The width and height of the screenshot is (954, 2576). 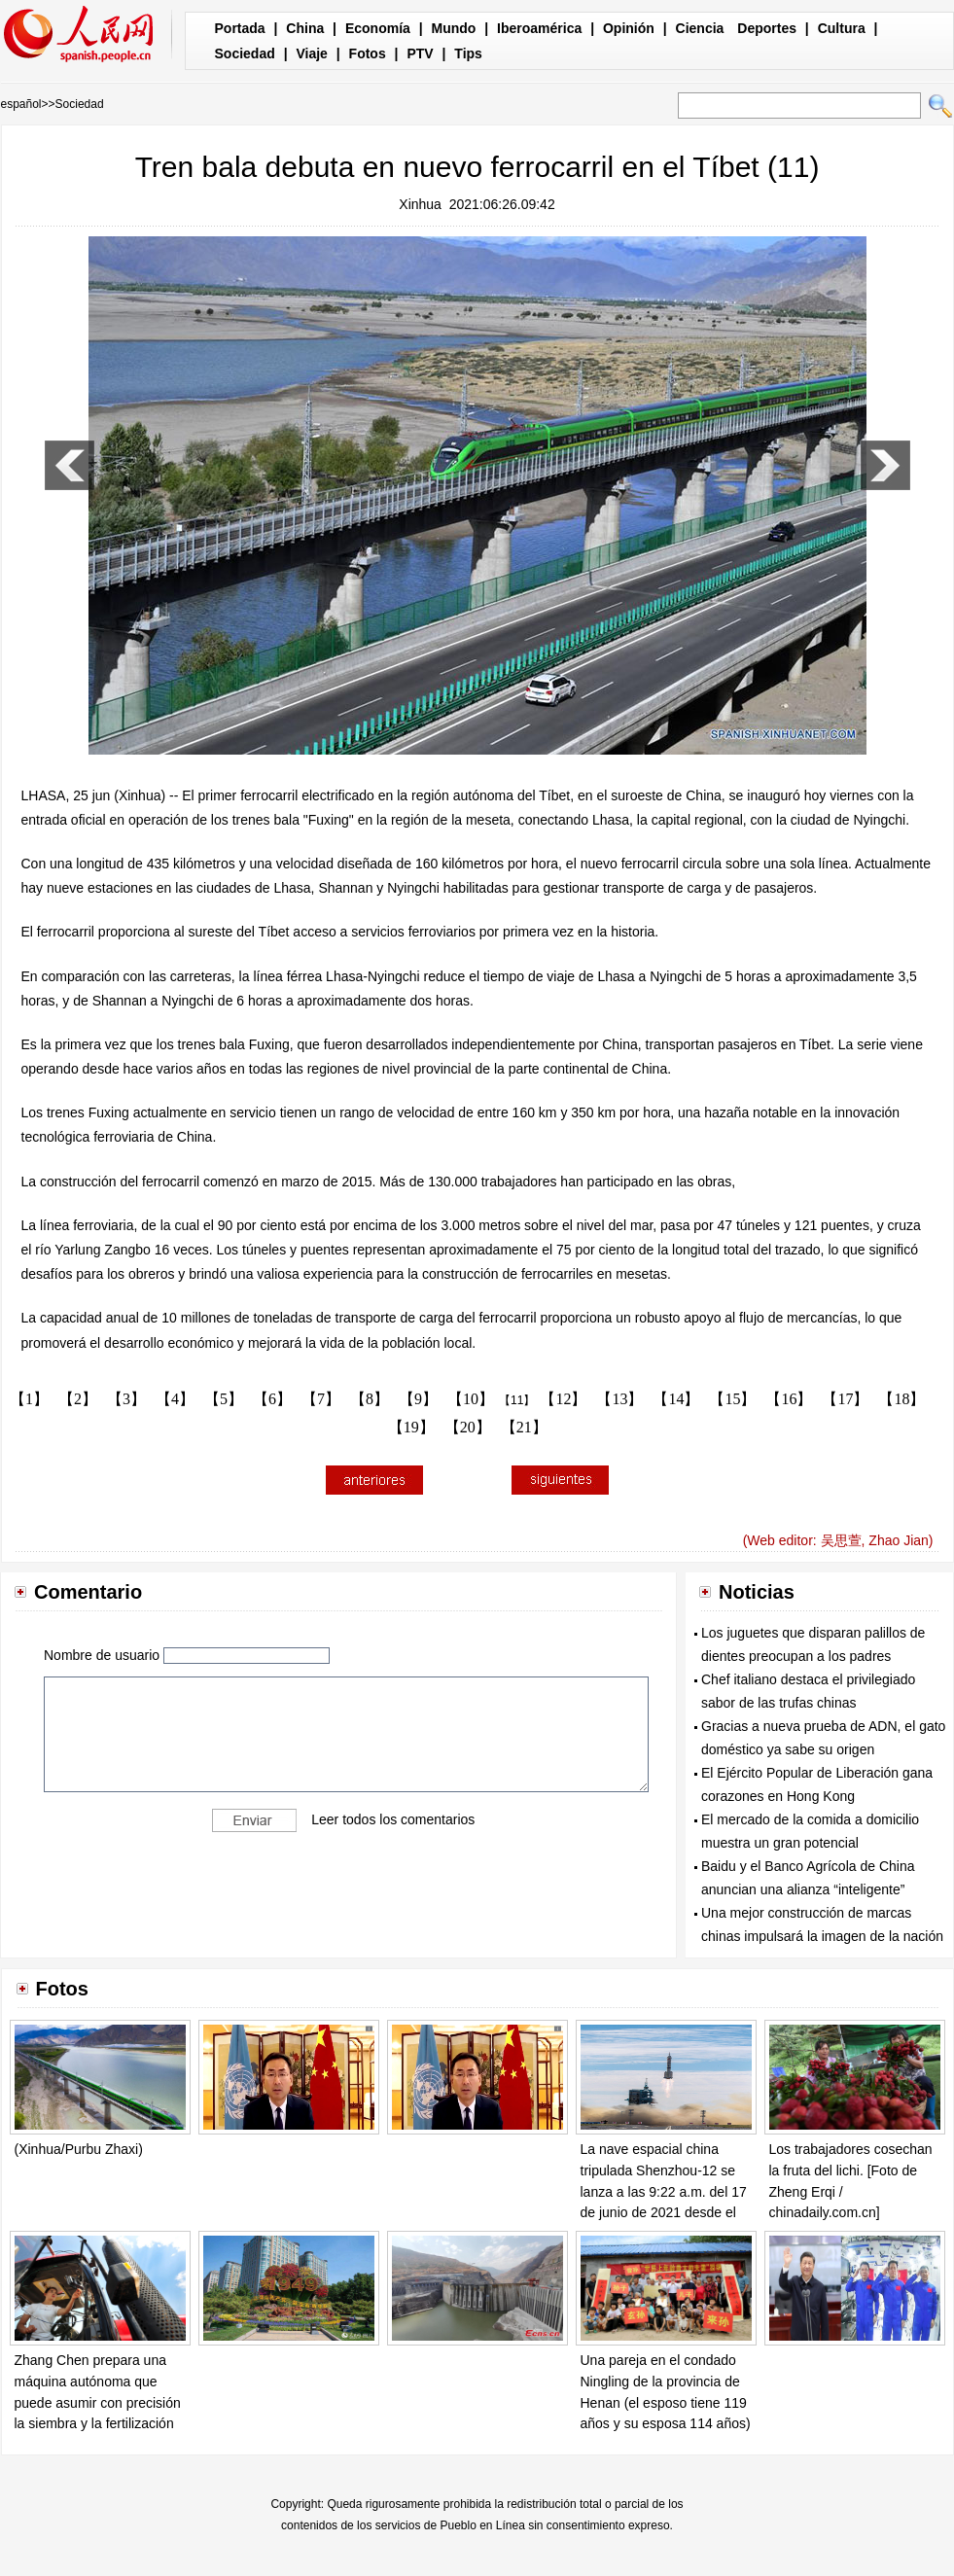 I want to click on 【7】, so click(x=320, y=1399).